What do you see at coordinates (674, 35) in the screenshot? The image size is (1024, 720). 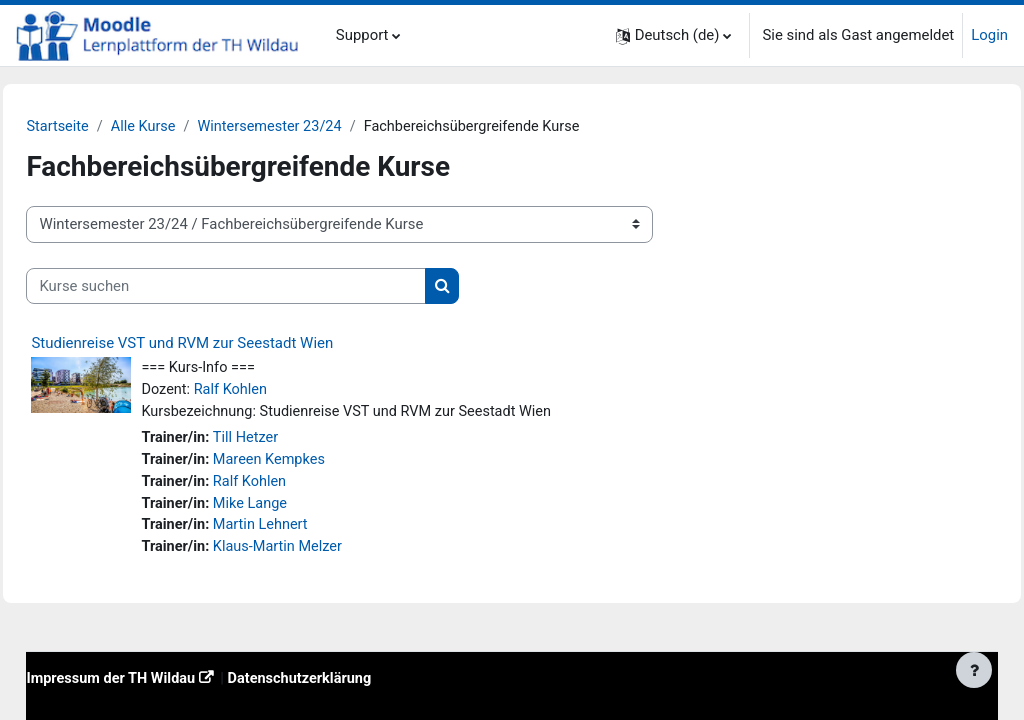 I see `[button]` at bounding box center [674, 35].